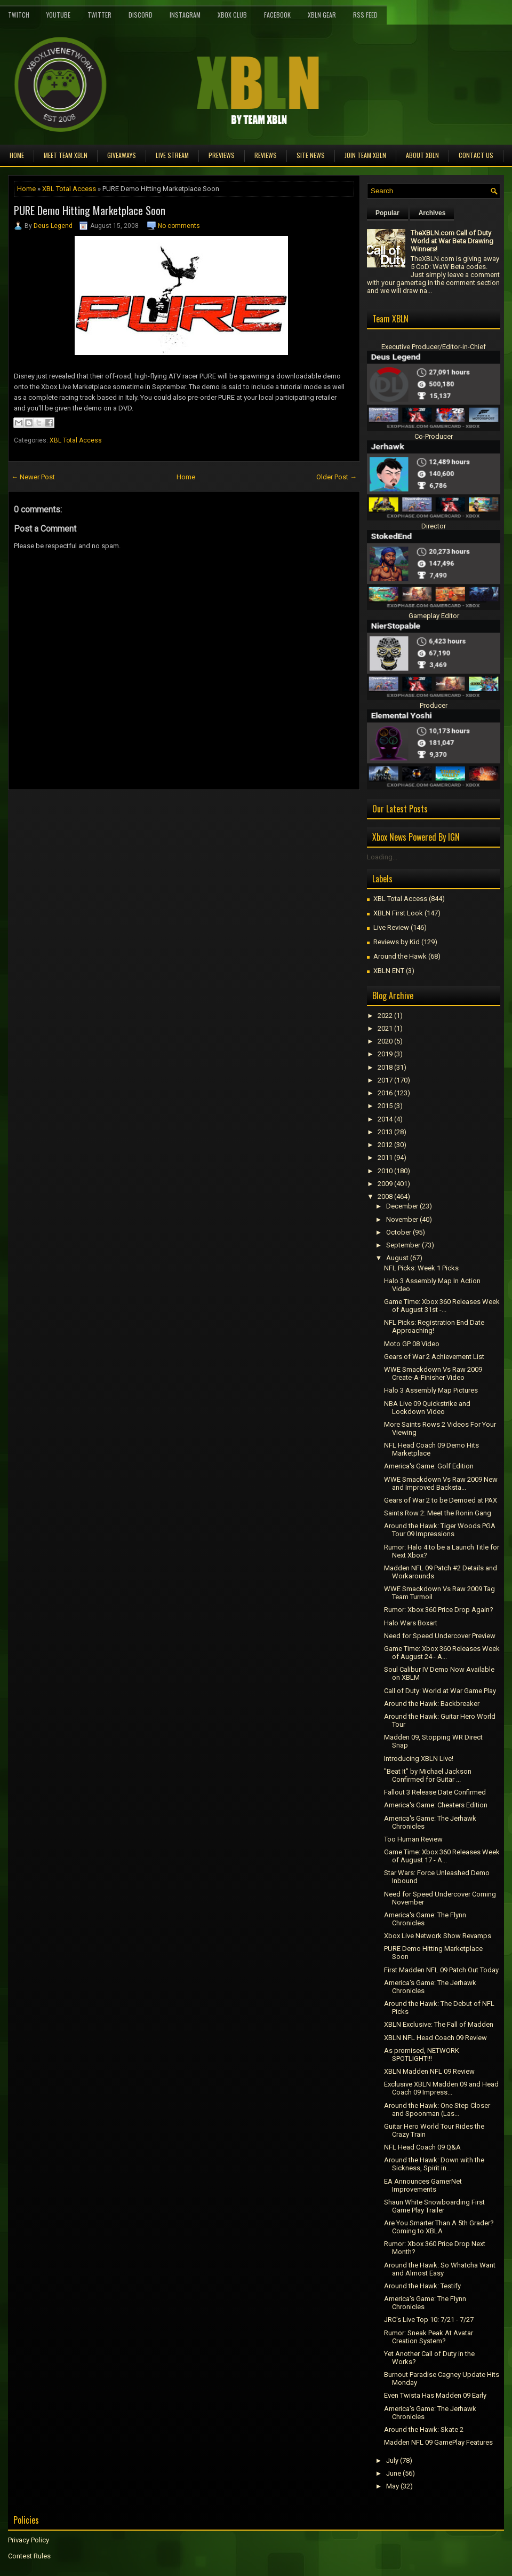  What do you see at coordinates (439, 1530) in the screenshot?
I see `Around the Hawk: Tiger Woods PGA Tour 09 Impressions` at bounding box center [439, 1530].